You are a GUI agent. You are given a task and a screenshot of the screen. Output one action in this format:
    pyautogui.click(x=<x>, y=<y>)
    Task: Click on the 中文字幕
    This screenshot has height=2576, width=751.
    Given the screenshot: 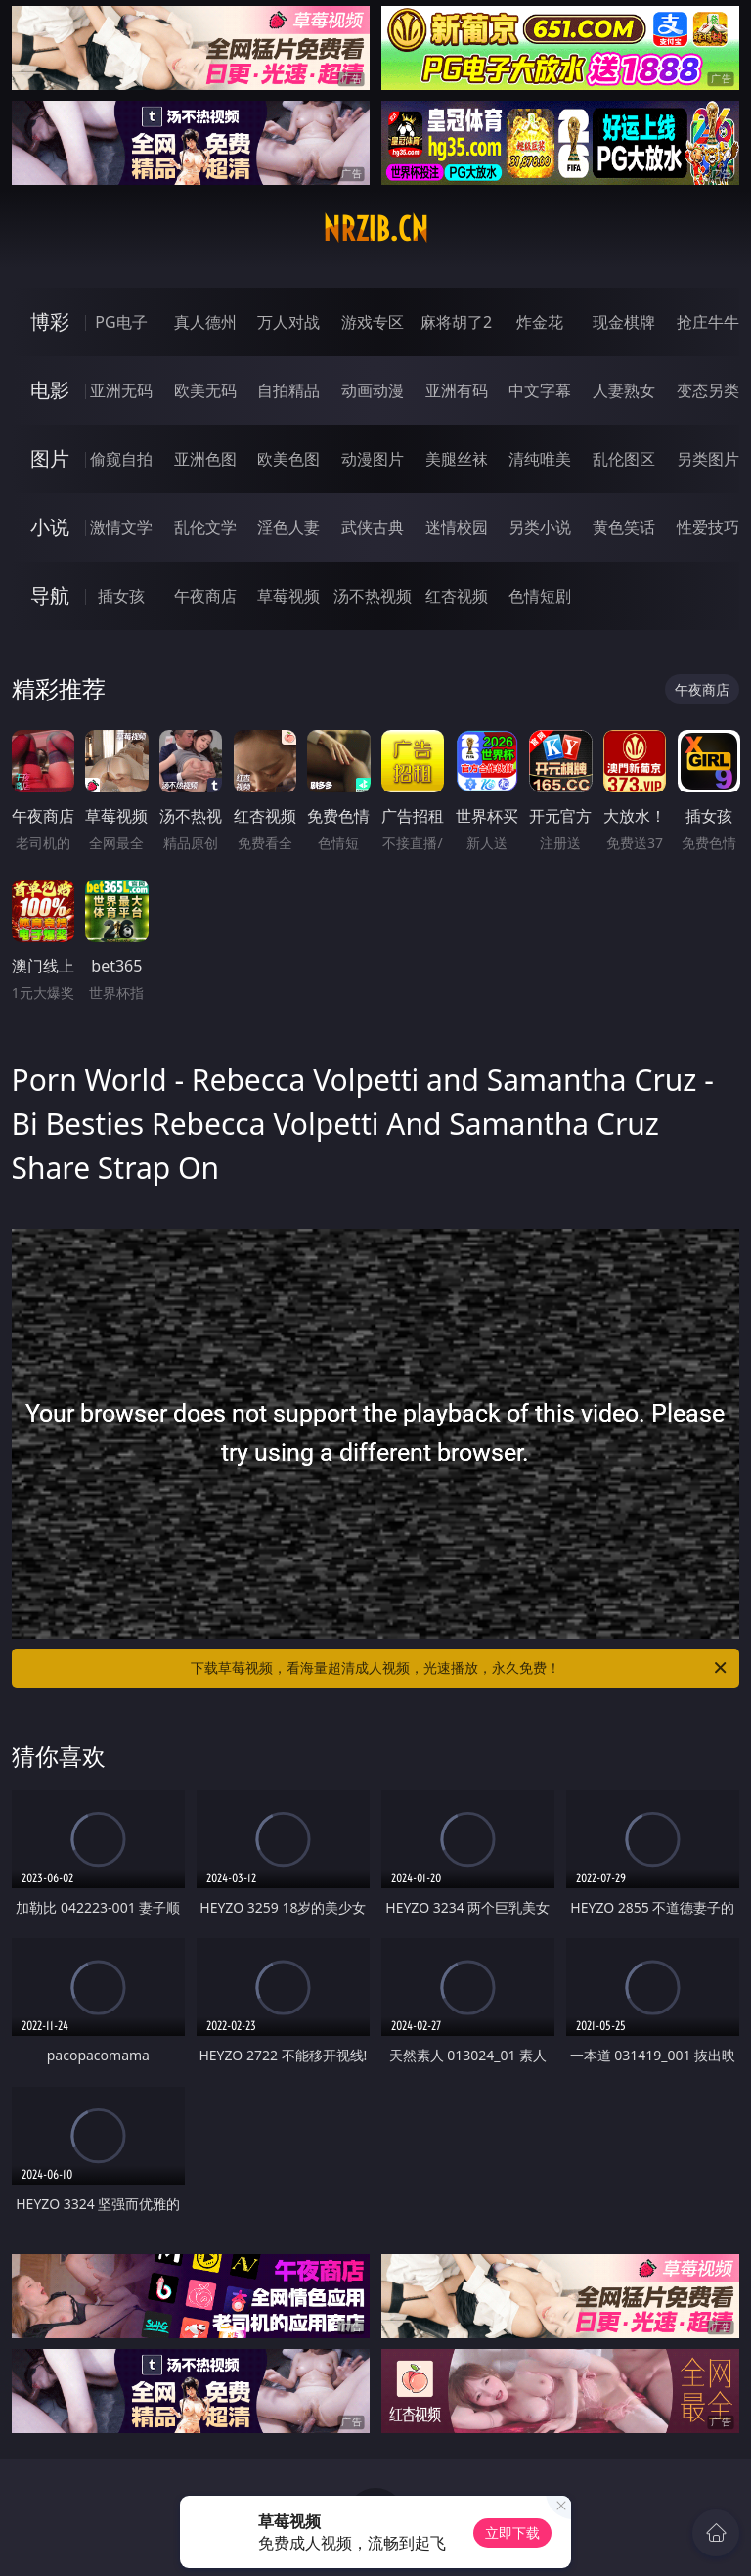 What is the action you would take?
    pyautogui.click(x=539, y=390)
    